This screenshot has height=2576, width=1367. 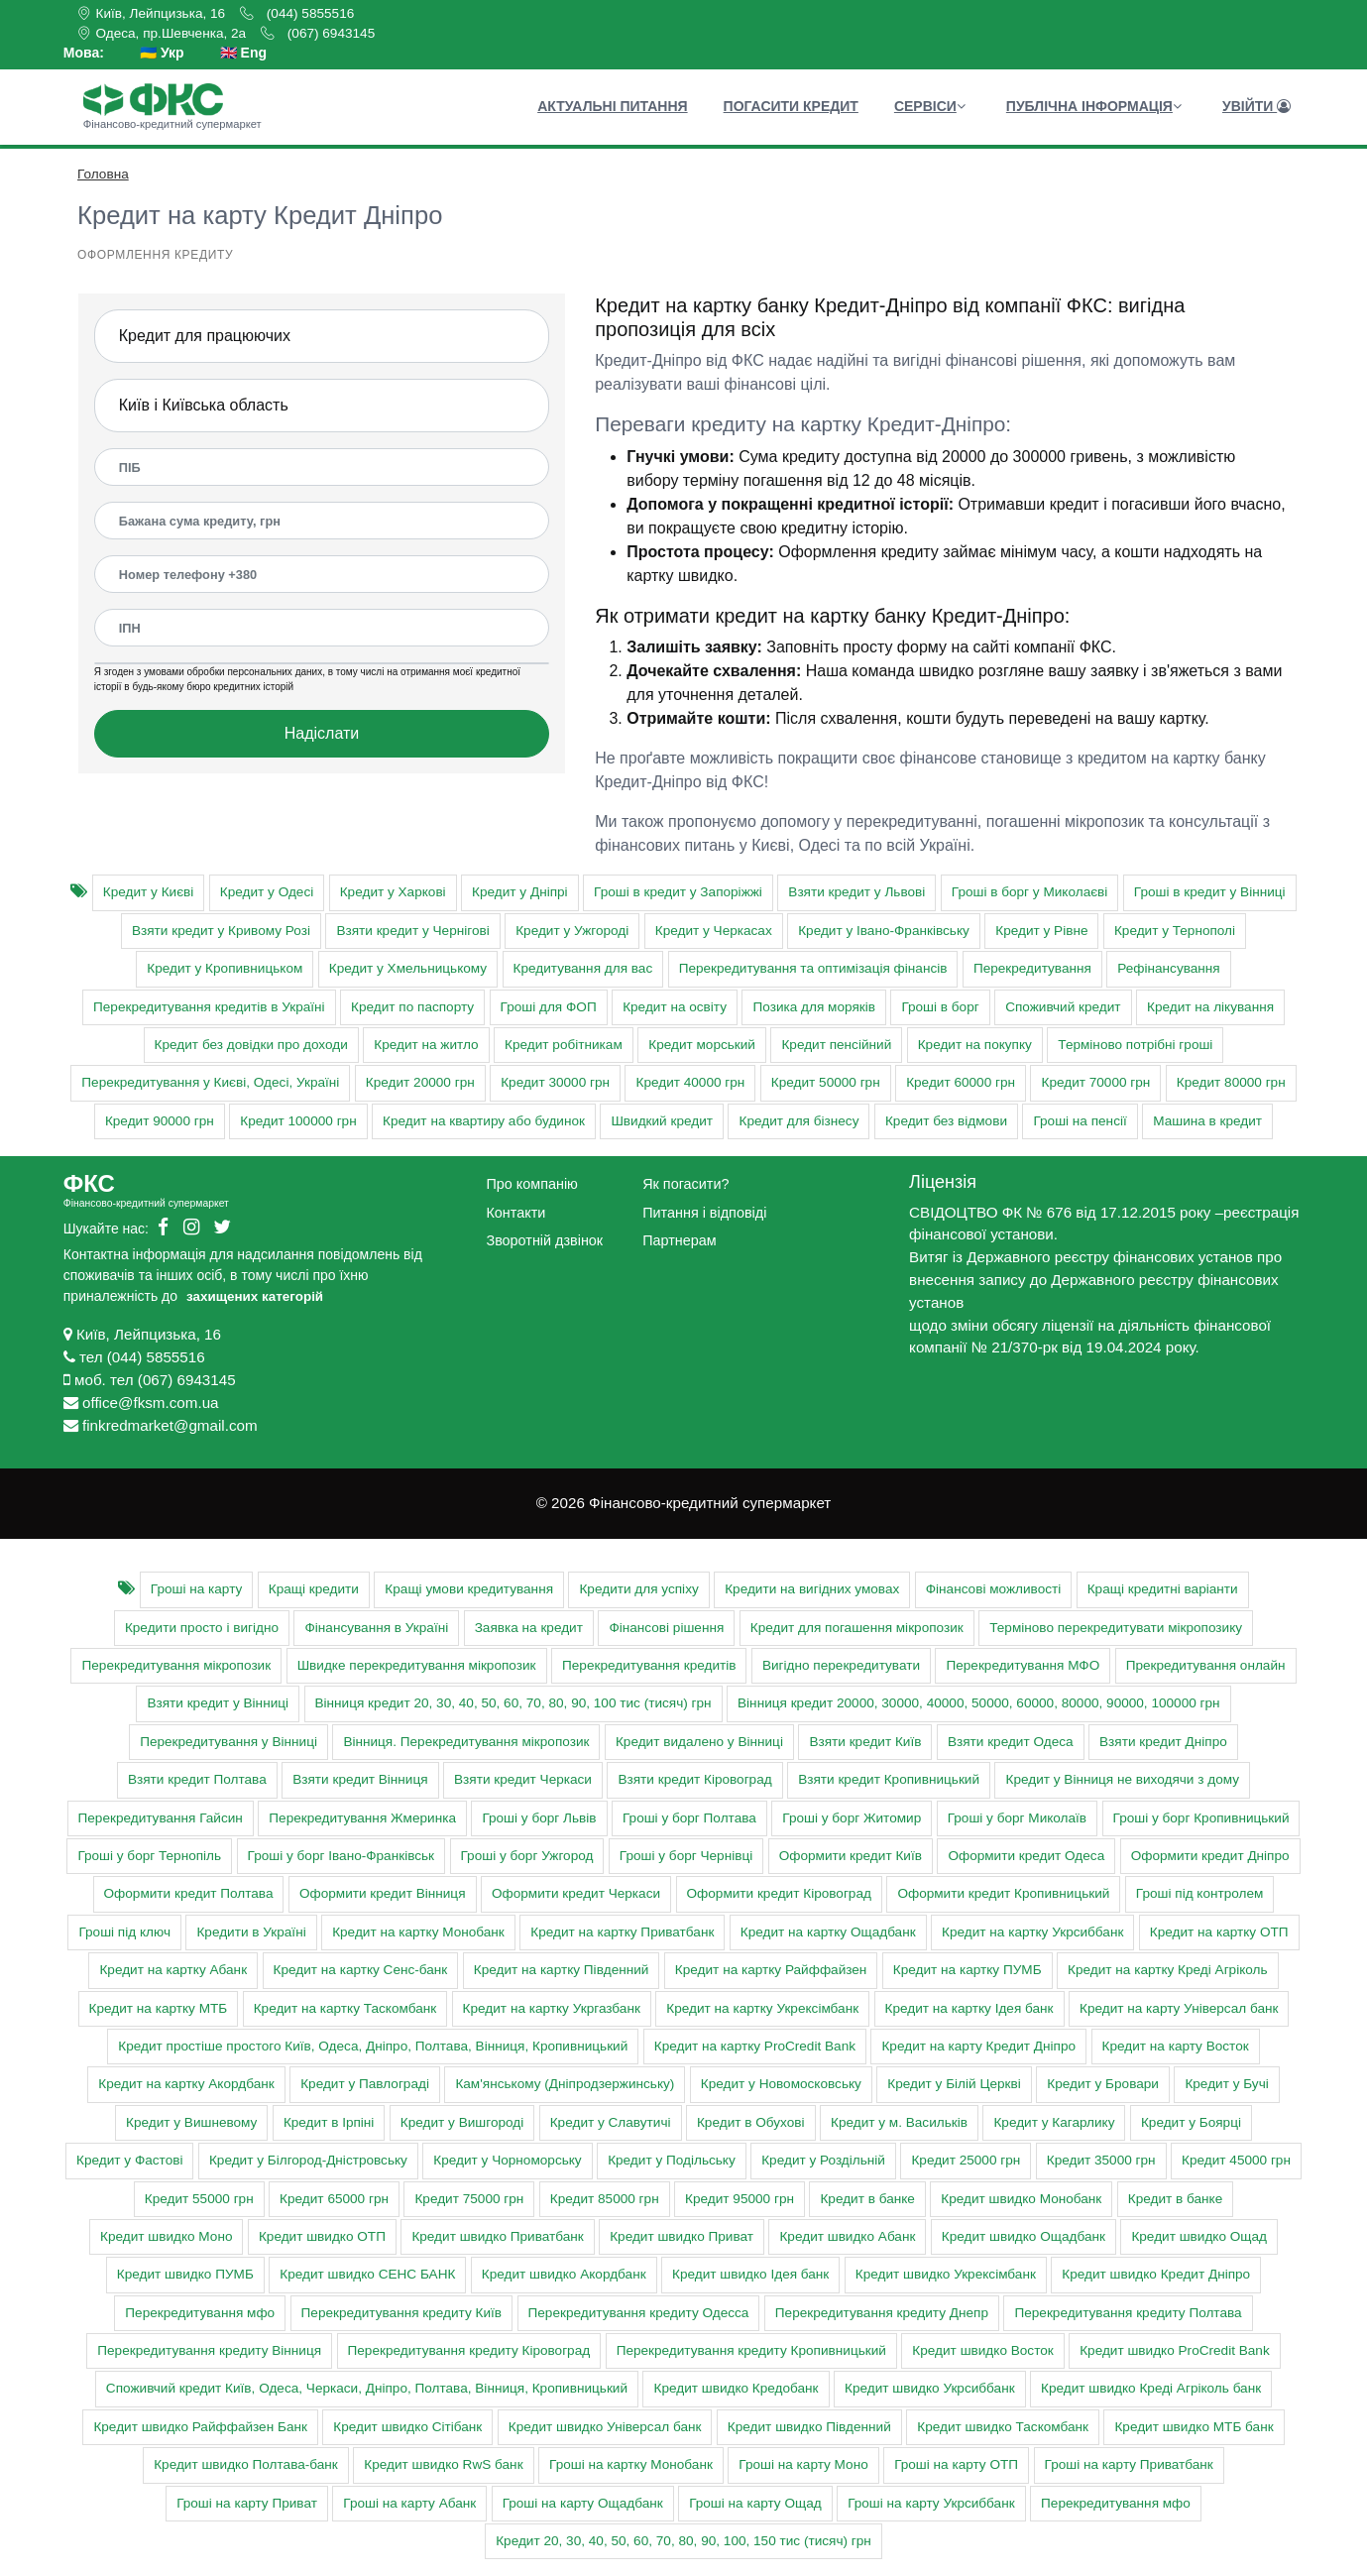 What do you see at coordinates (461, 2122) in the screenshot?
I see `Кредит у Вишгороді` at bounding box center [461, 2122].